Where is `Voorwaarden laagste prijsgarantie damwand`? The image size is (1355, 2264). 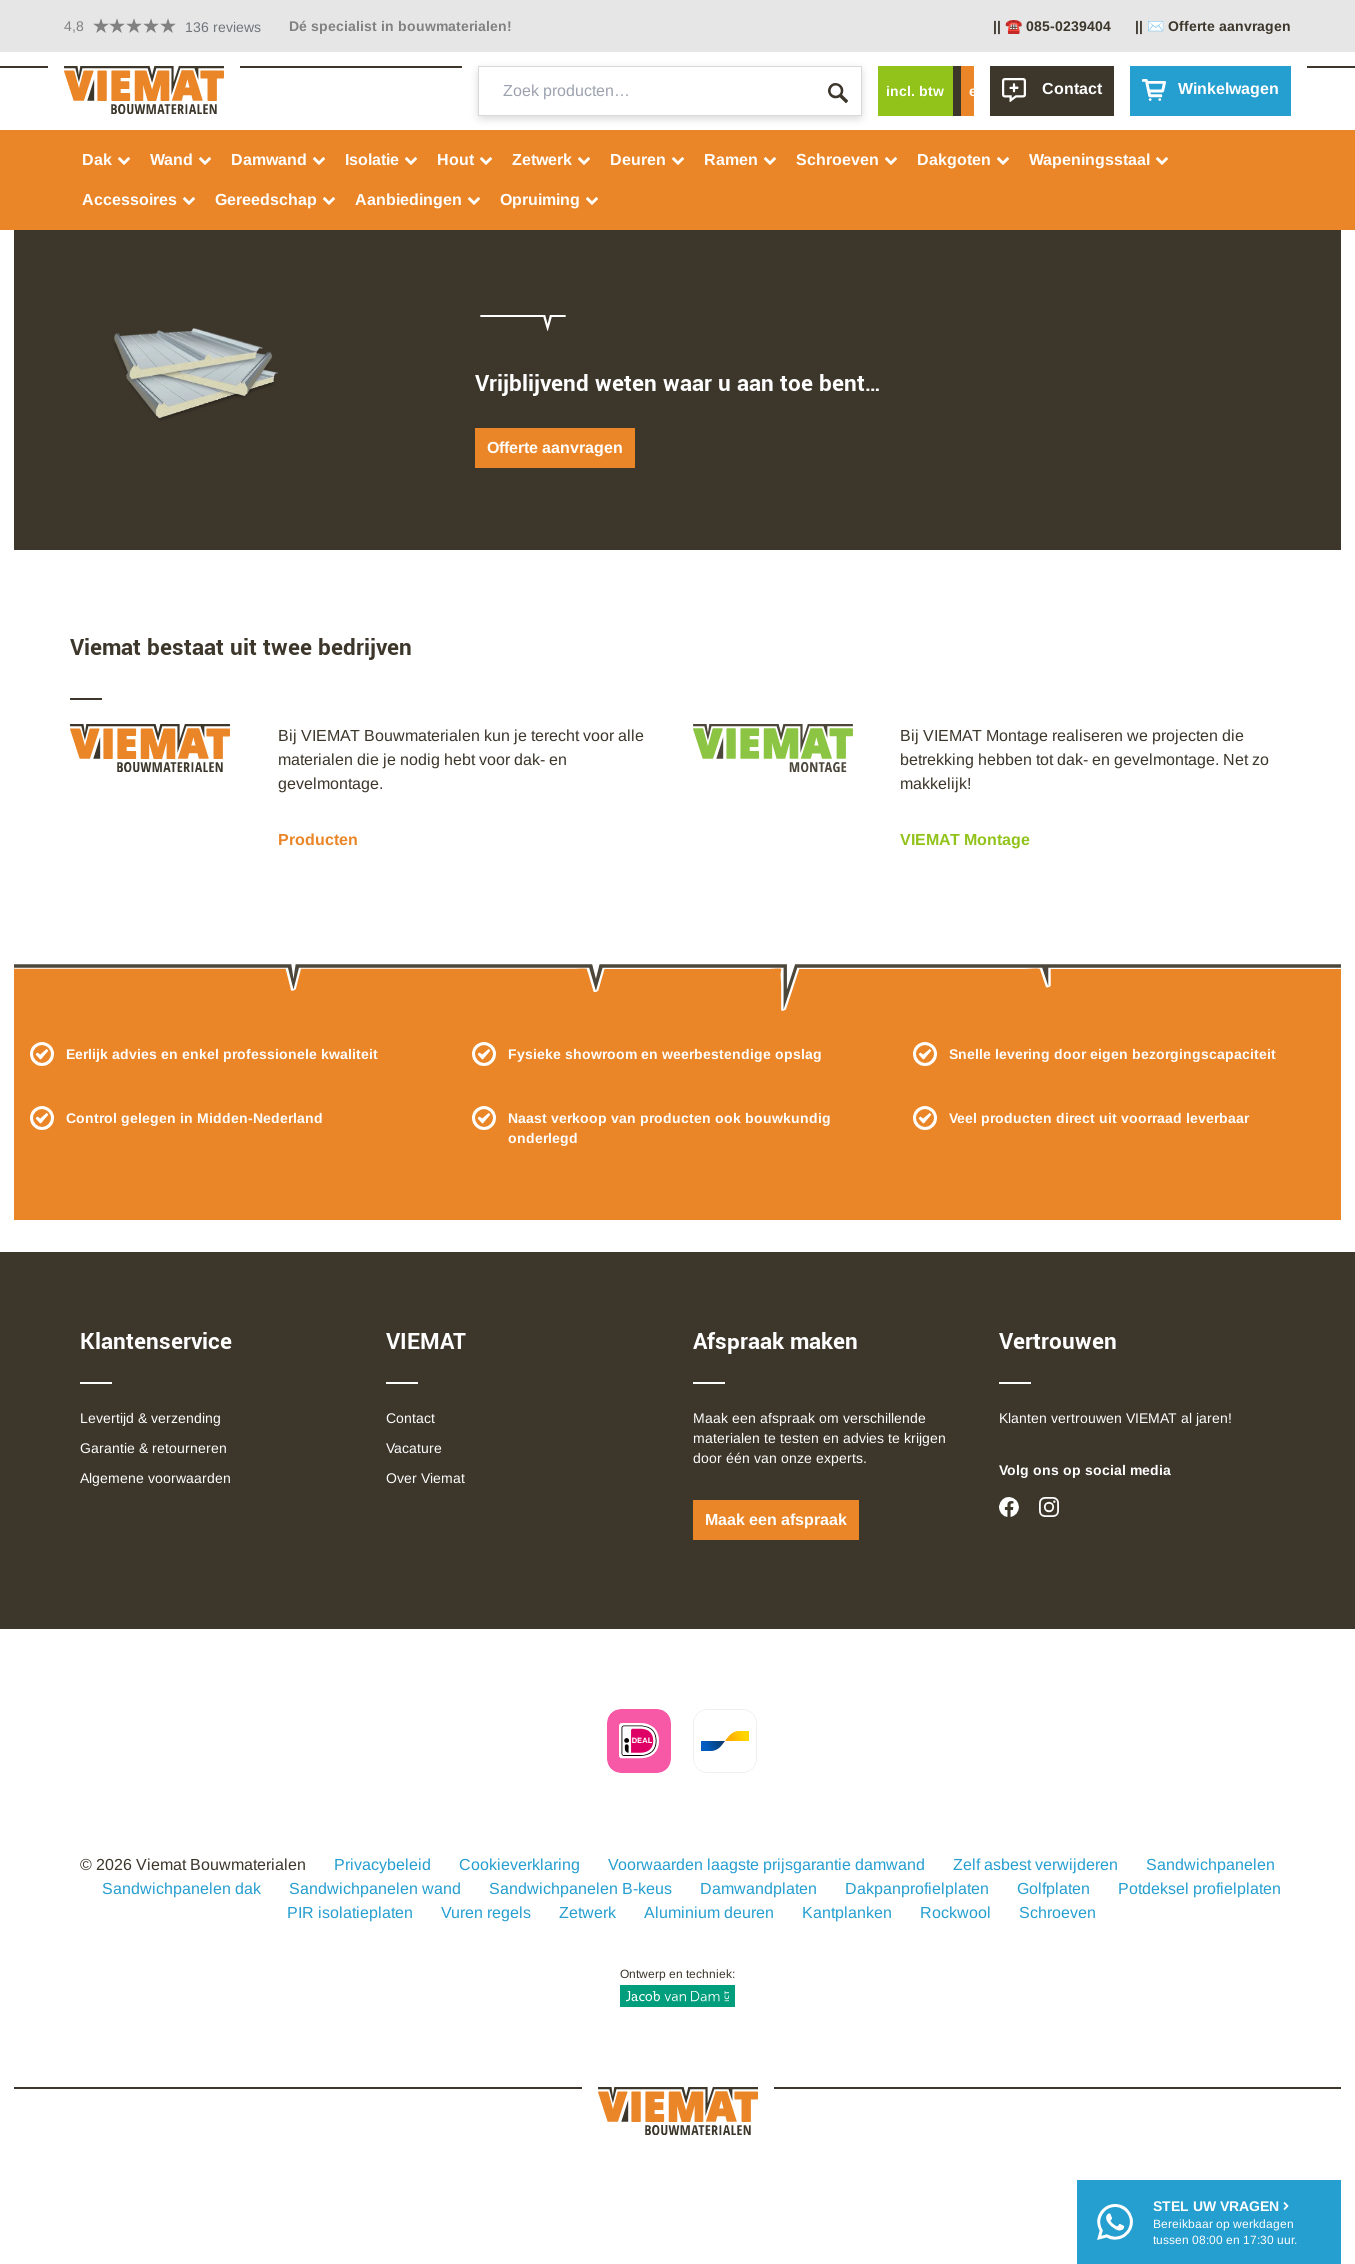 Voorwaarden laagste prijsgarantie damwand is located at coordinates (766, 1864).